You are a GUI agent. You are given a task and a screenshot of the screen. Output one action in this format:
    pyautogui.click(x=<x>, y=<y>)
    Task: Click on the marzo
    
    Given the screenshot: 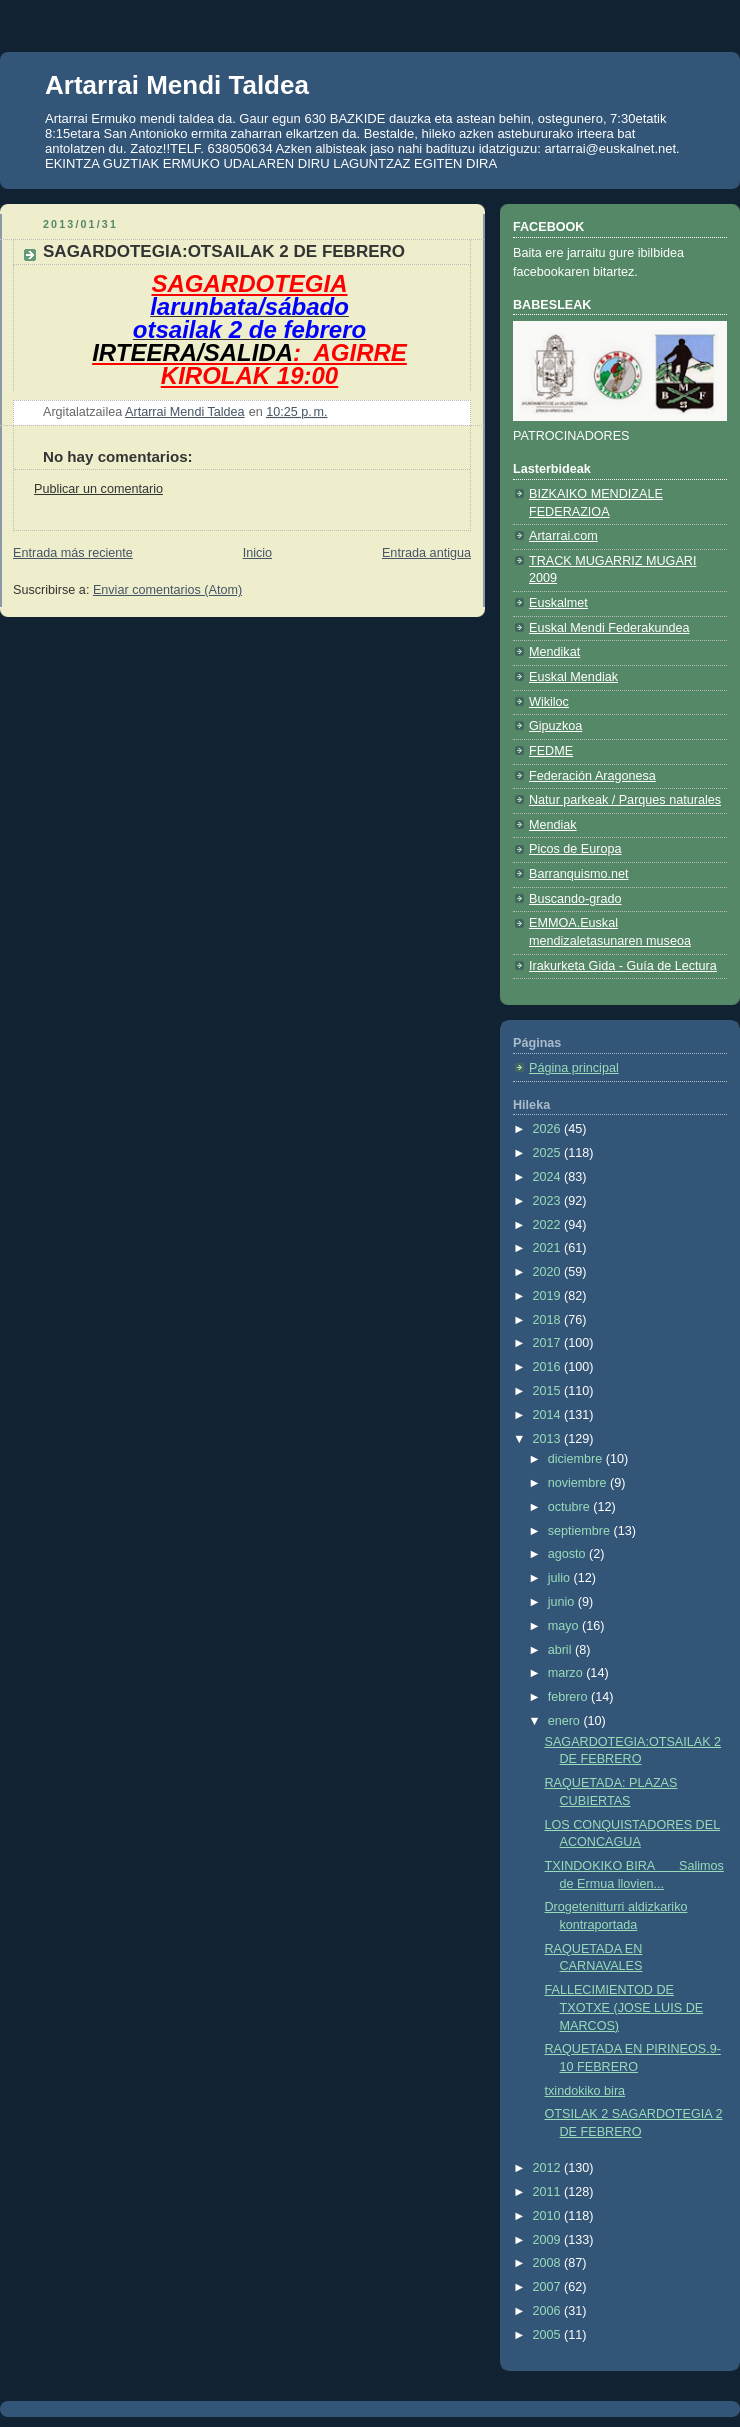 What is the action you would take?
    pyautogui.click(x=567, y=1673)
    